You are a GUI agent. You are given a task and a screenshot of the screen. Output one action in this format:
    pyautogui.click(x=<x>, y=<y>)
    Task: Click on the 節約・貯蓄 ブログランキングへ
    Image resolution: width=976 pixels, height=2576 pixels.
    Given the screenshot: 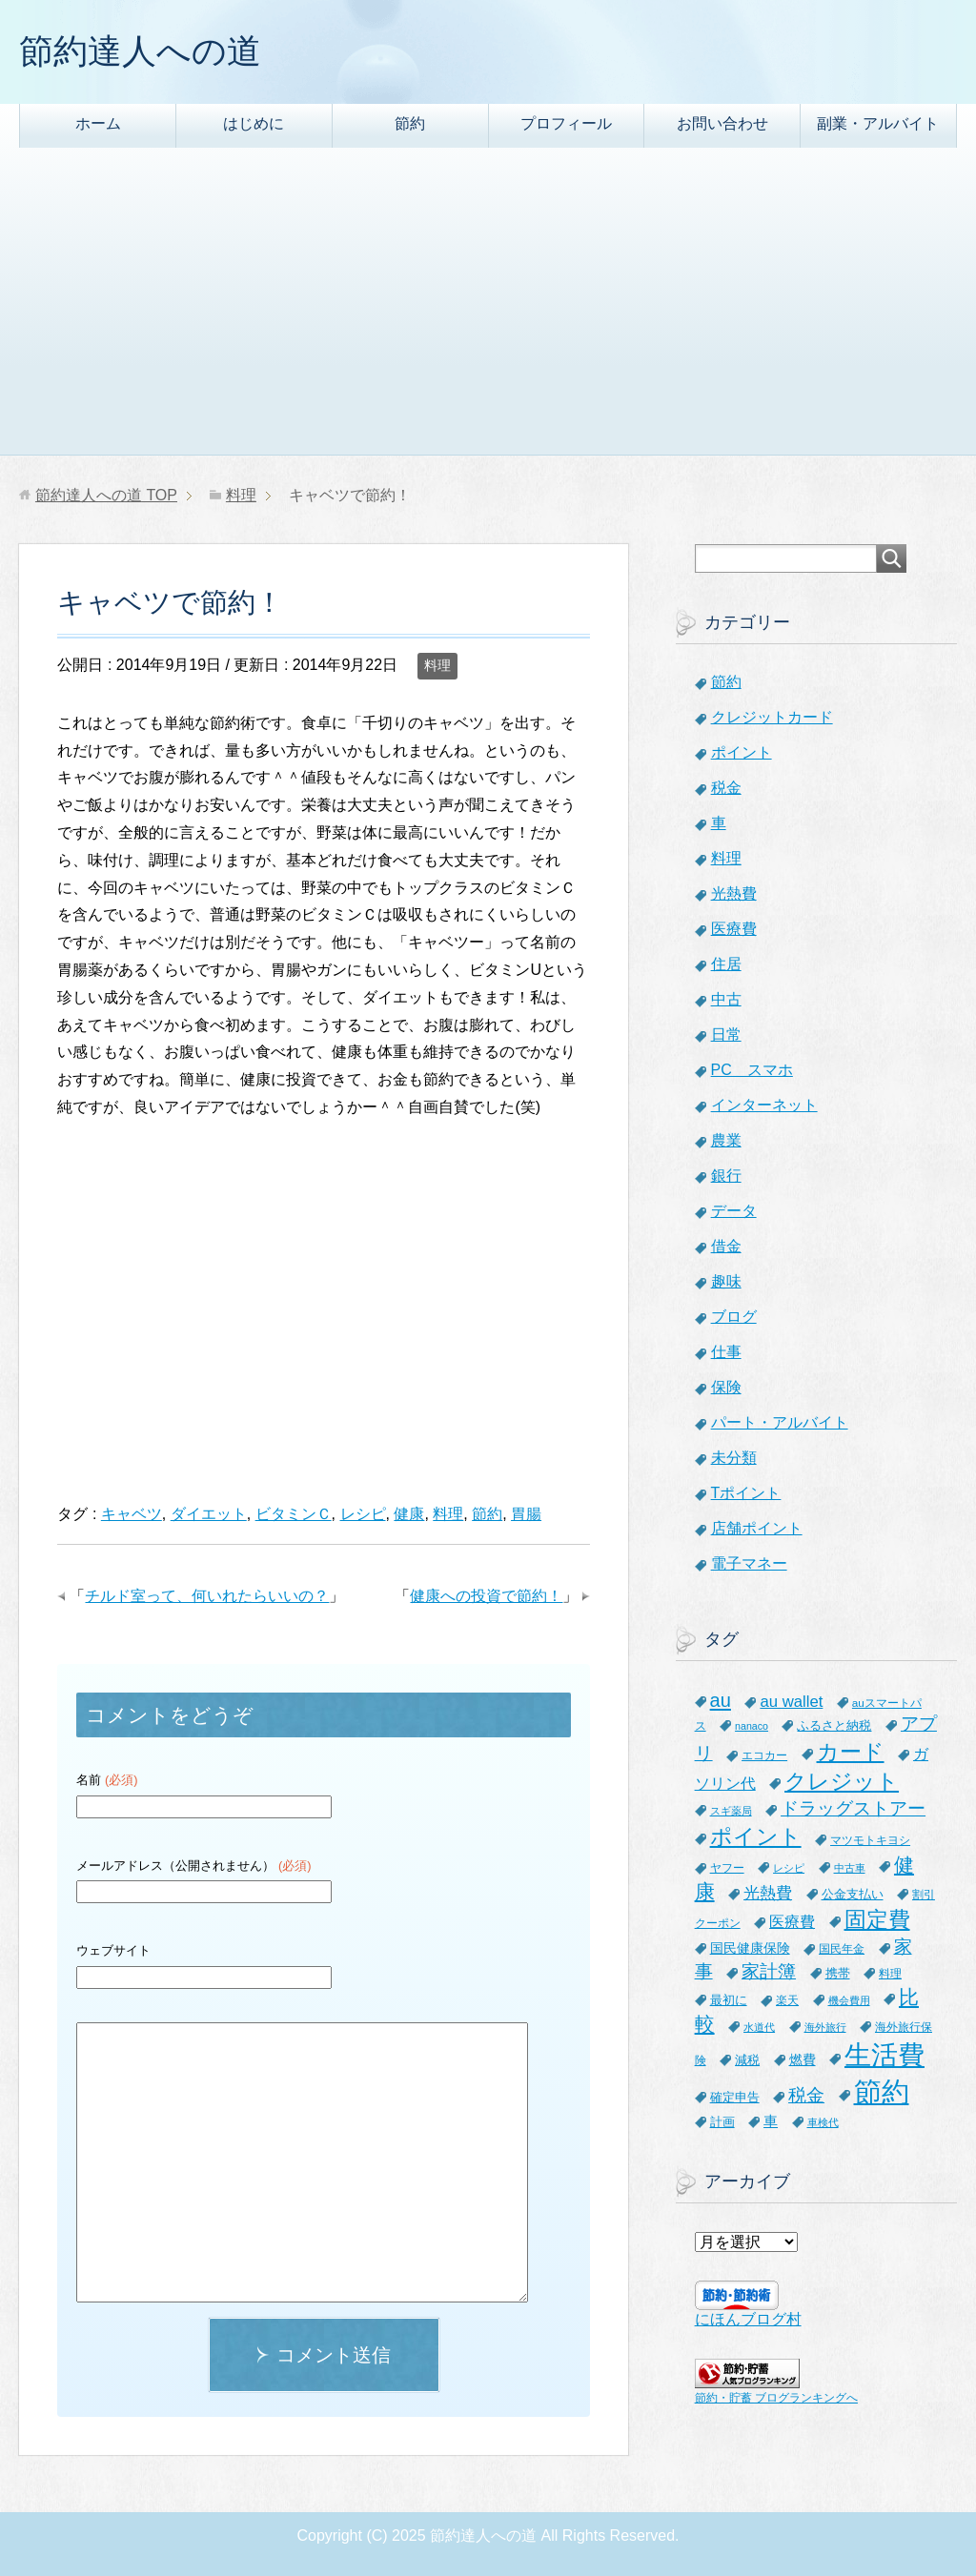 What is the action you would take?
    pyautogui.click(x=776, y=2397)
    